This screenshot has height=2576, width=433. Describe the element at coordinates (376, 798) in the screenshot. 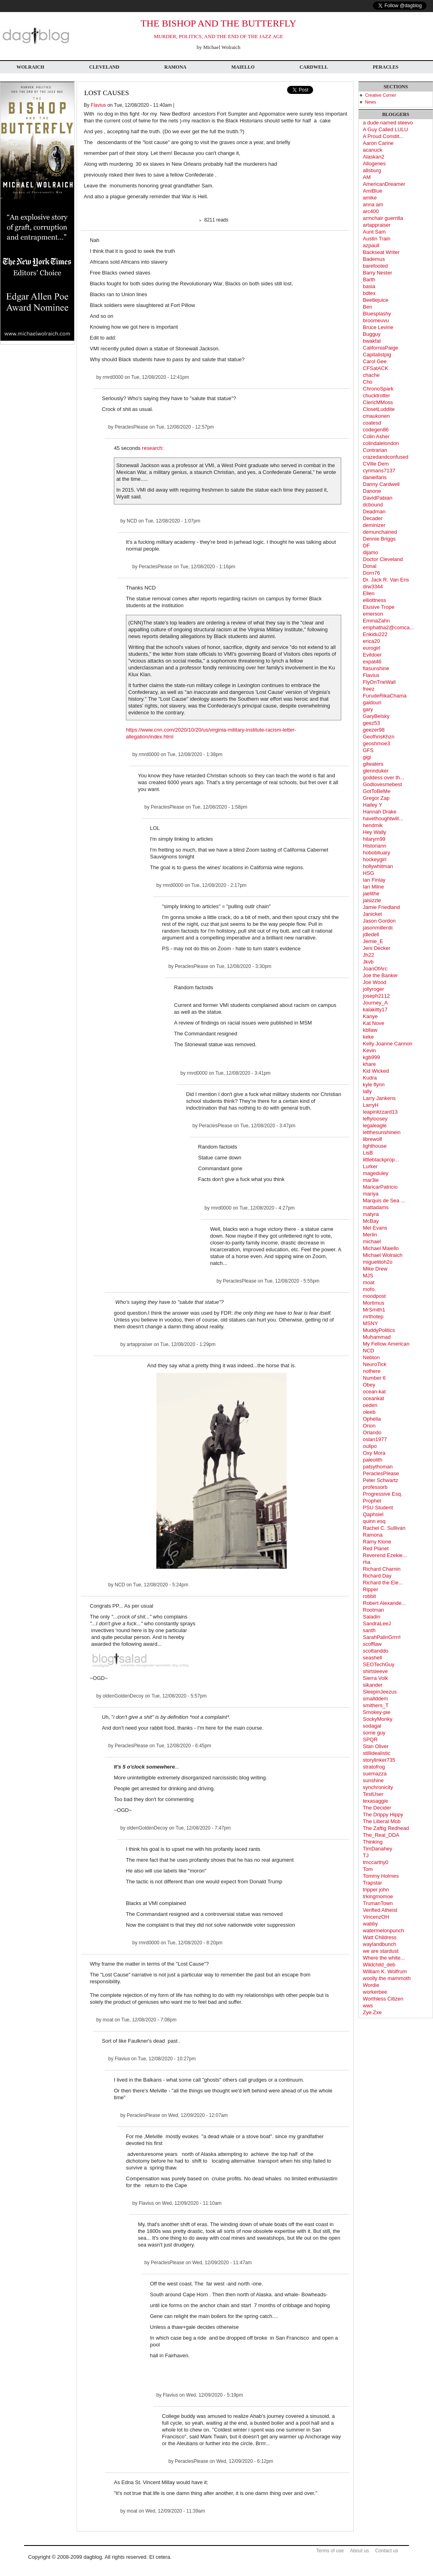

I see `Gregor Zap` at that location.